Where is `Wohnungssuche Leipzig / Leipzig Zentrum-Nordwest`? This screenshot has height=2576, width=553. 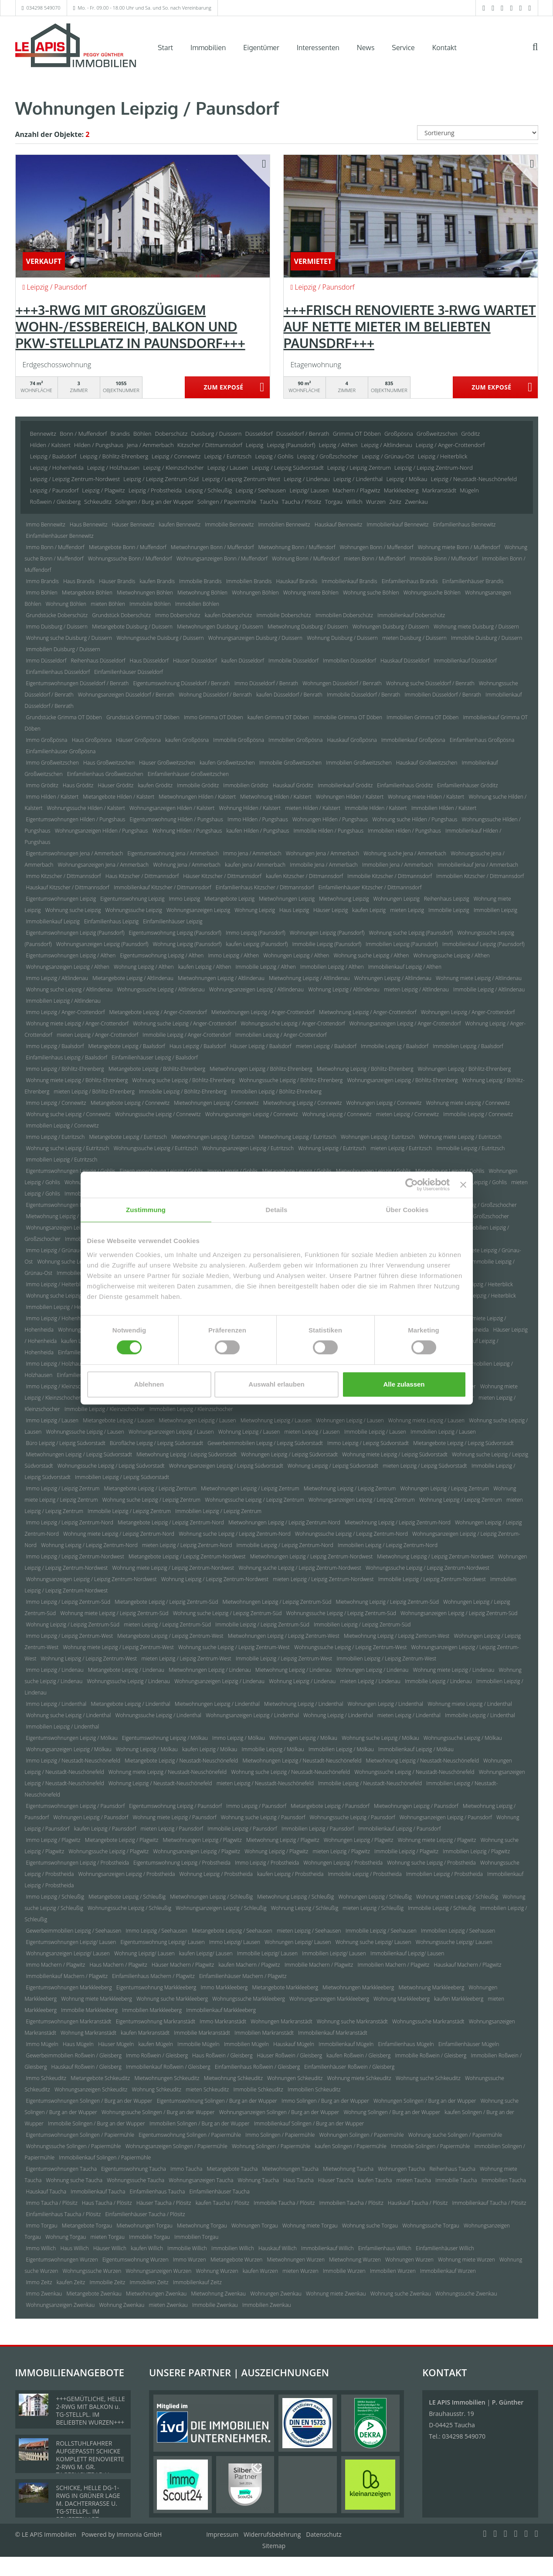
Wohnungssuche Leipzig / Leipzig Zentrum-Nordwest is located at coordinates (427, 1568).